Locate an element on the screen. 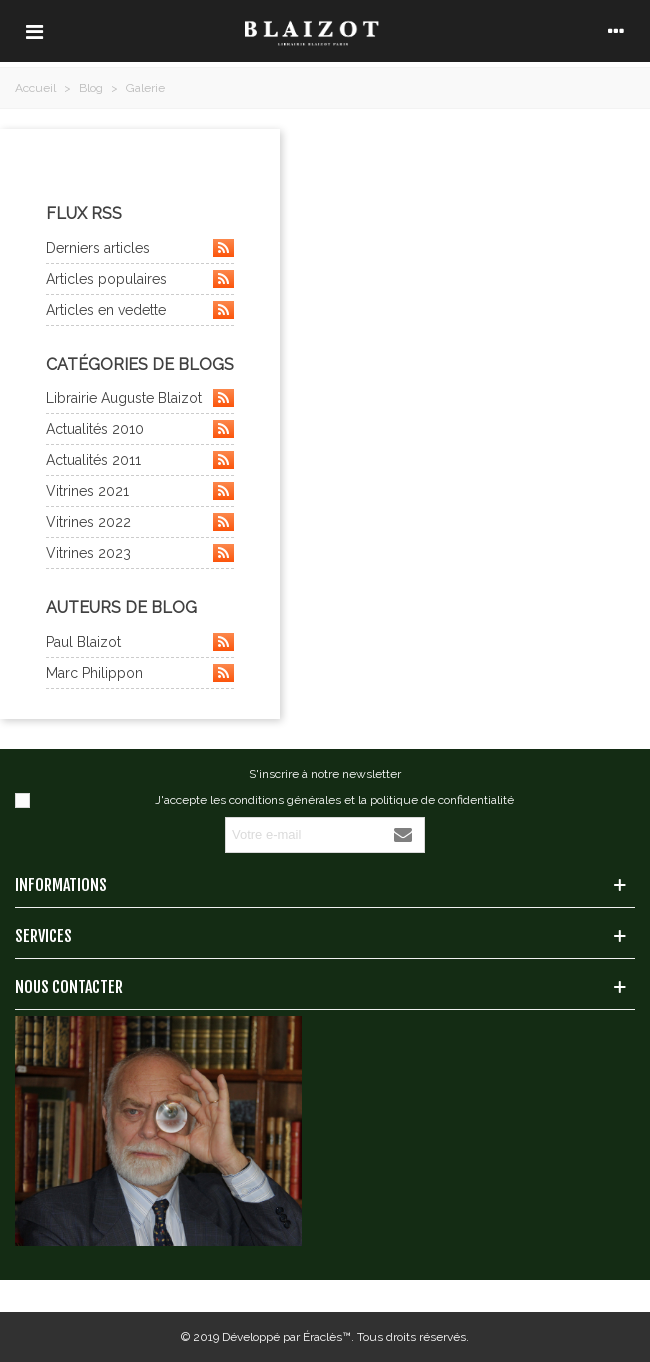 This screenshot has width=650, height=1362. Derniers articles is located at coordinates (140, 248).